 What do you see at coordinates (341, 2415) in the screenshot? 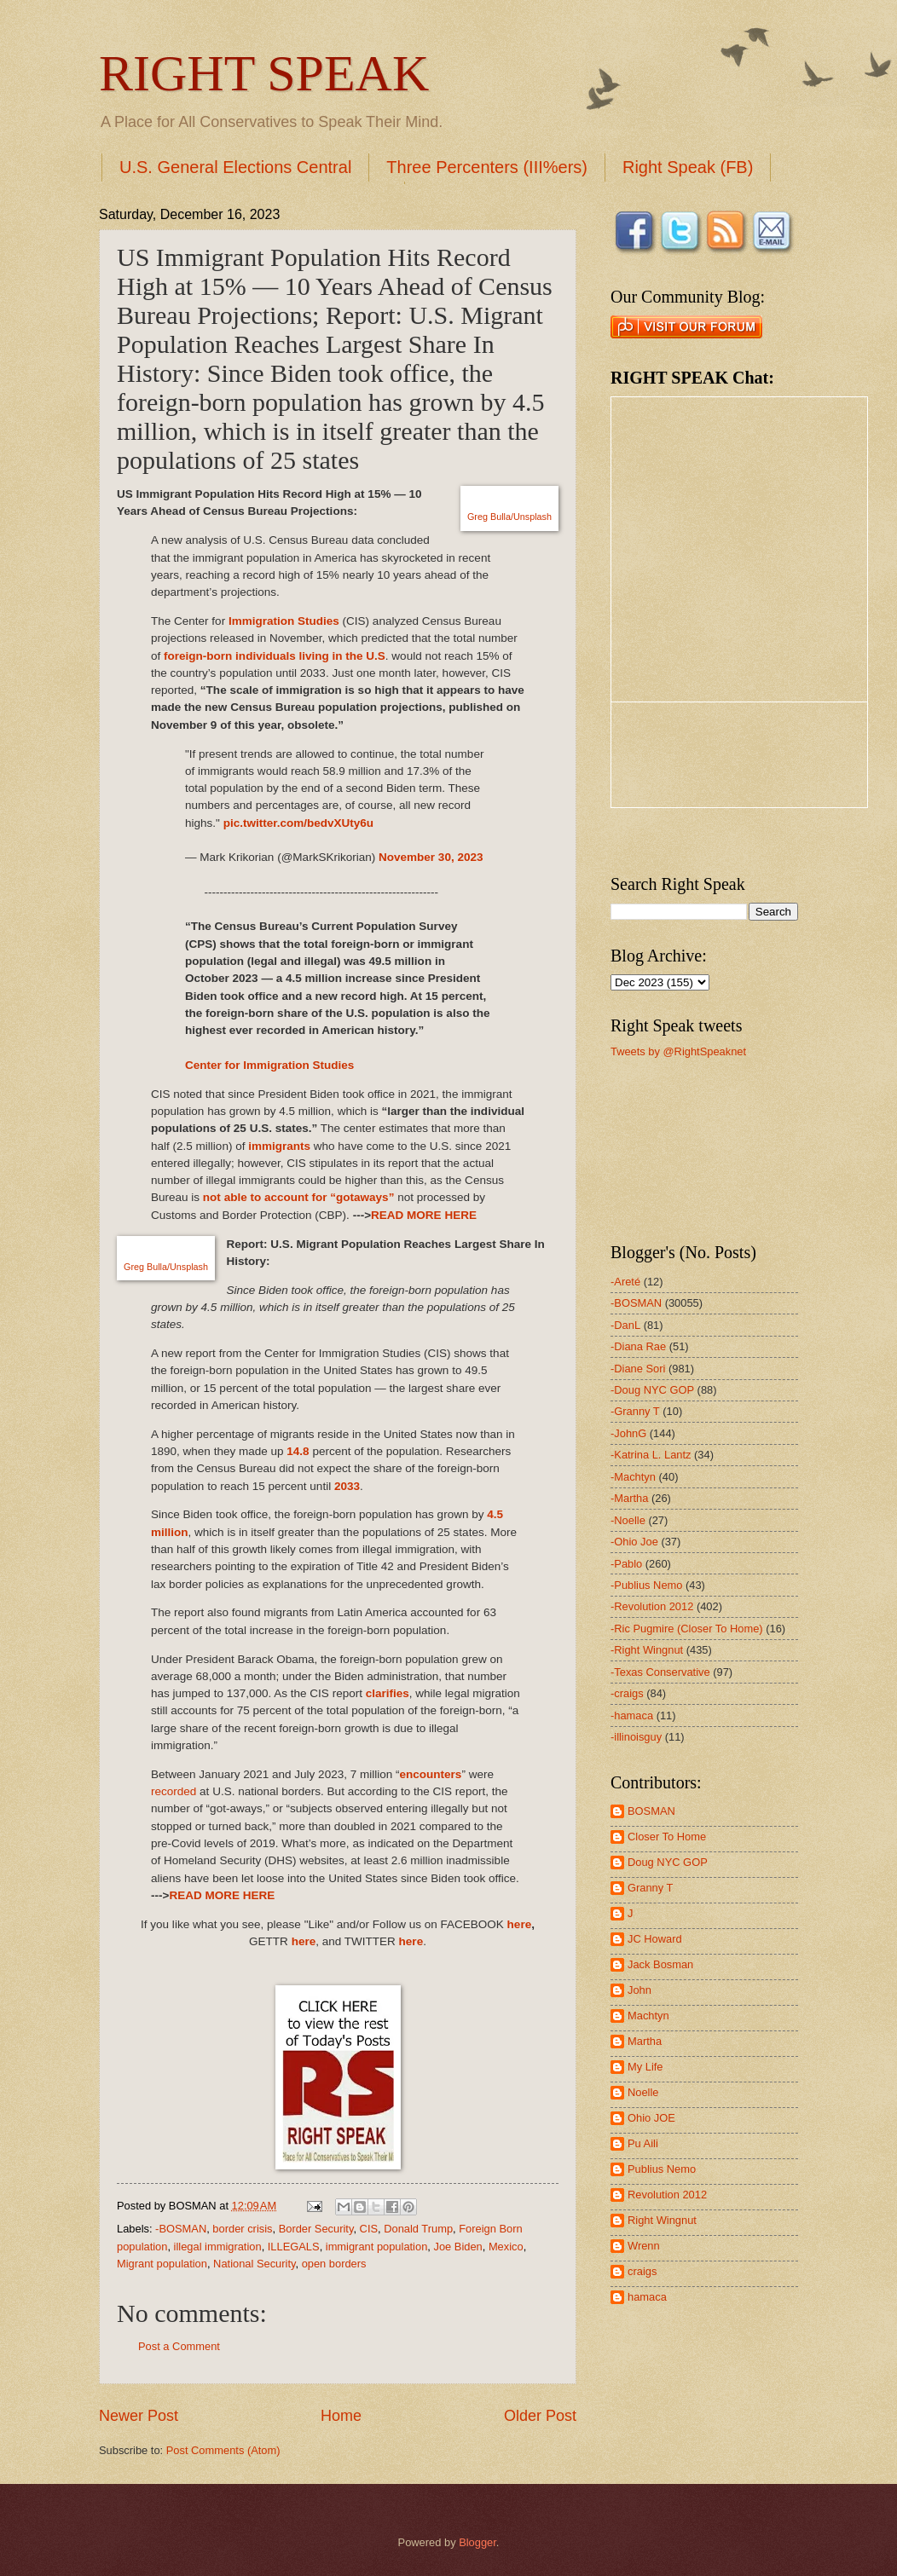
I see `Home` at bounding box center [341, 2415].